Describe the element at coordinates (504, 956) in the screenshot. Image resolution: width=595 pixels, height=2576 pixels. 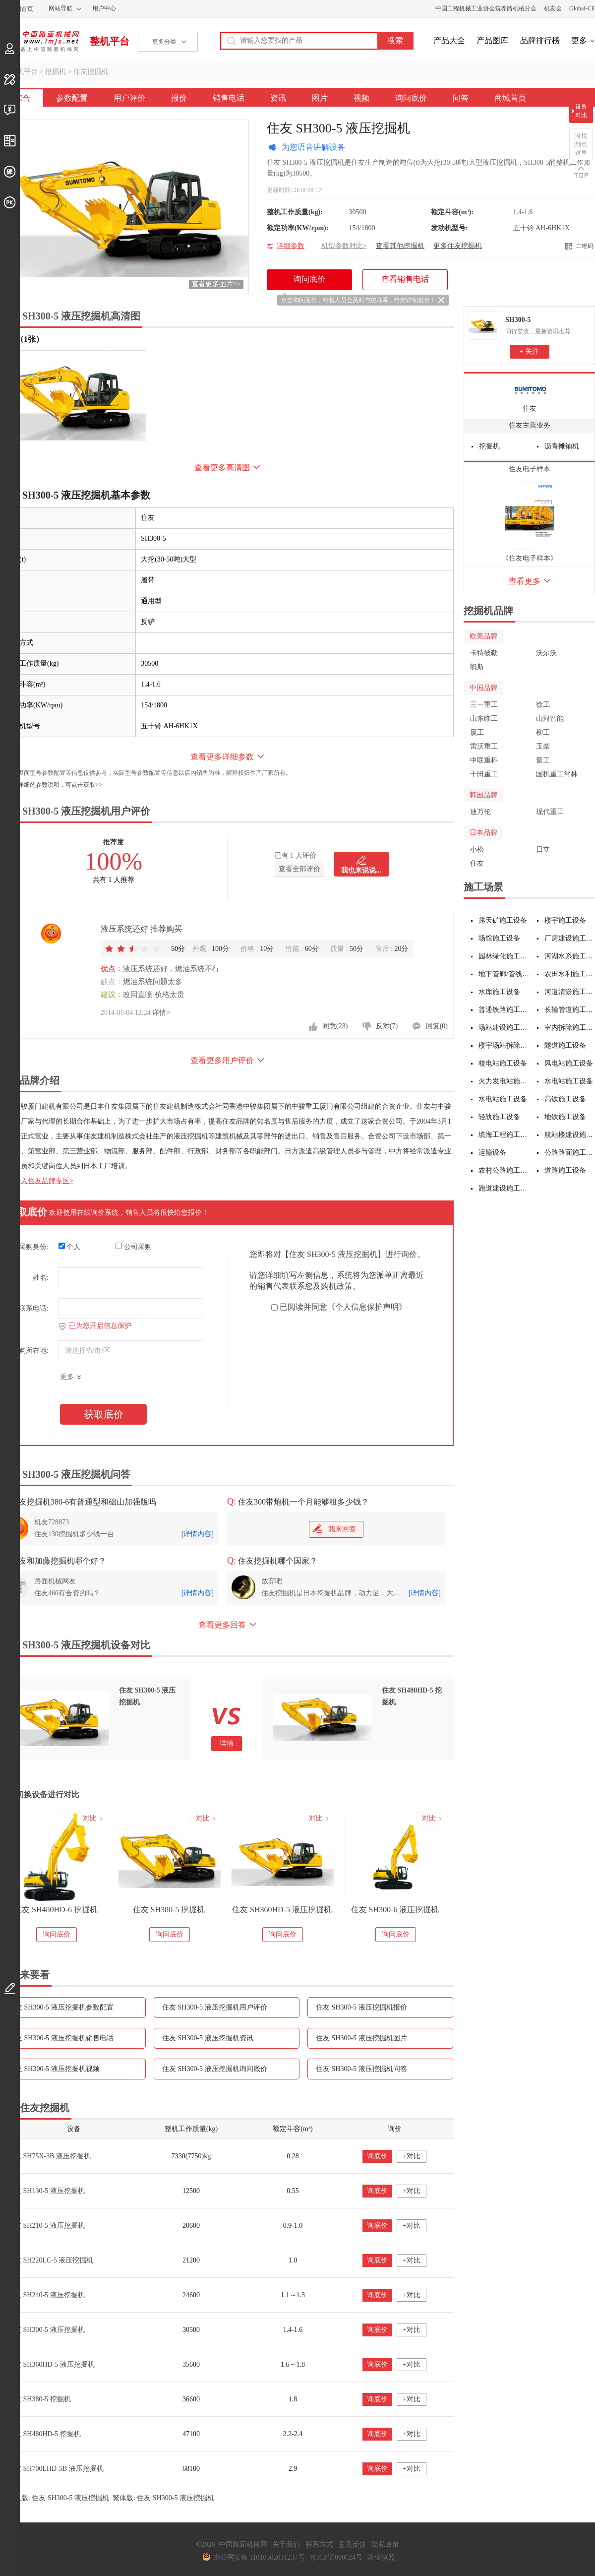
I see `园林绿化施工设备` at that location.